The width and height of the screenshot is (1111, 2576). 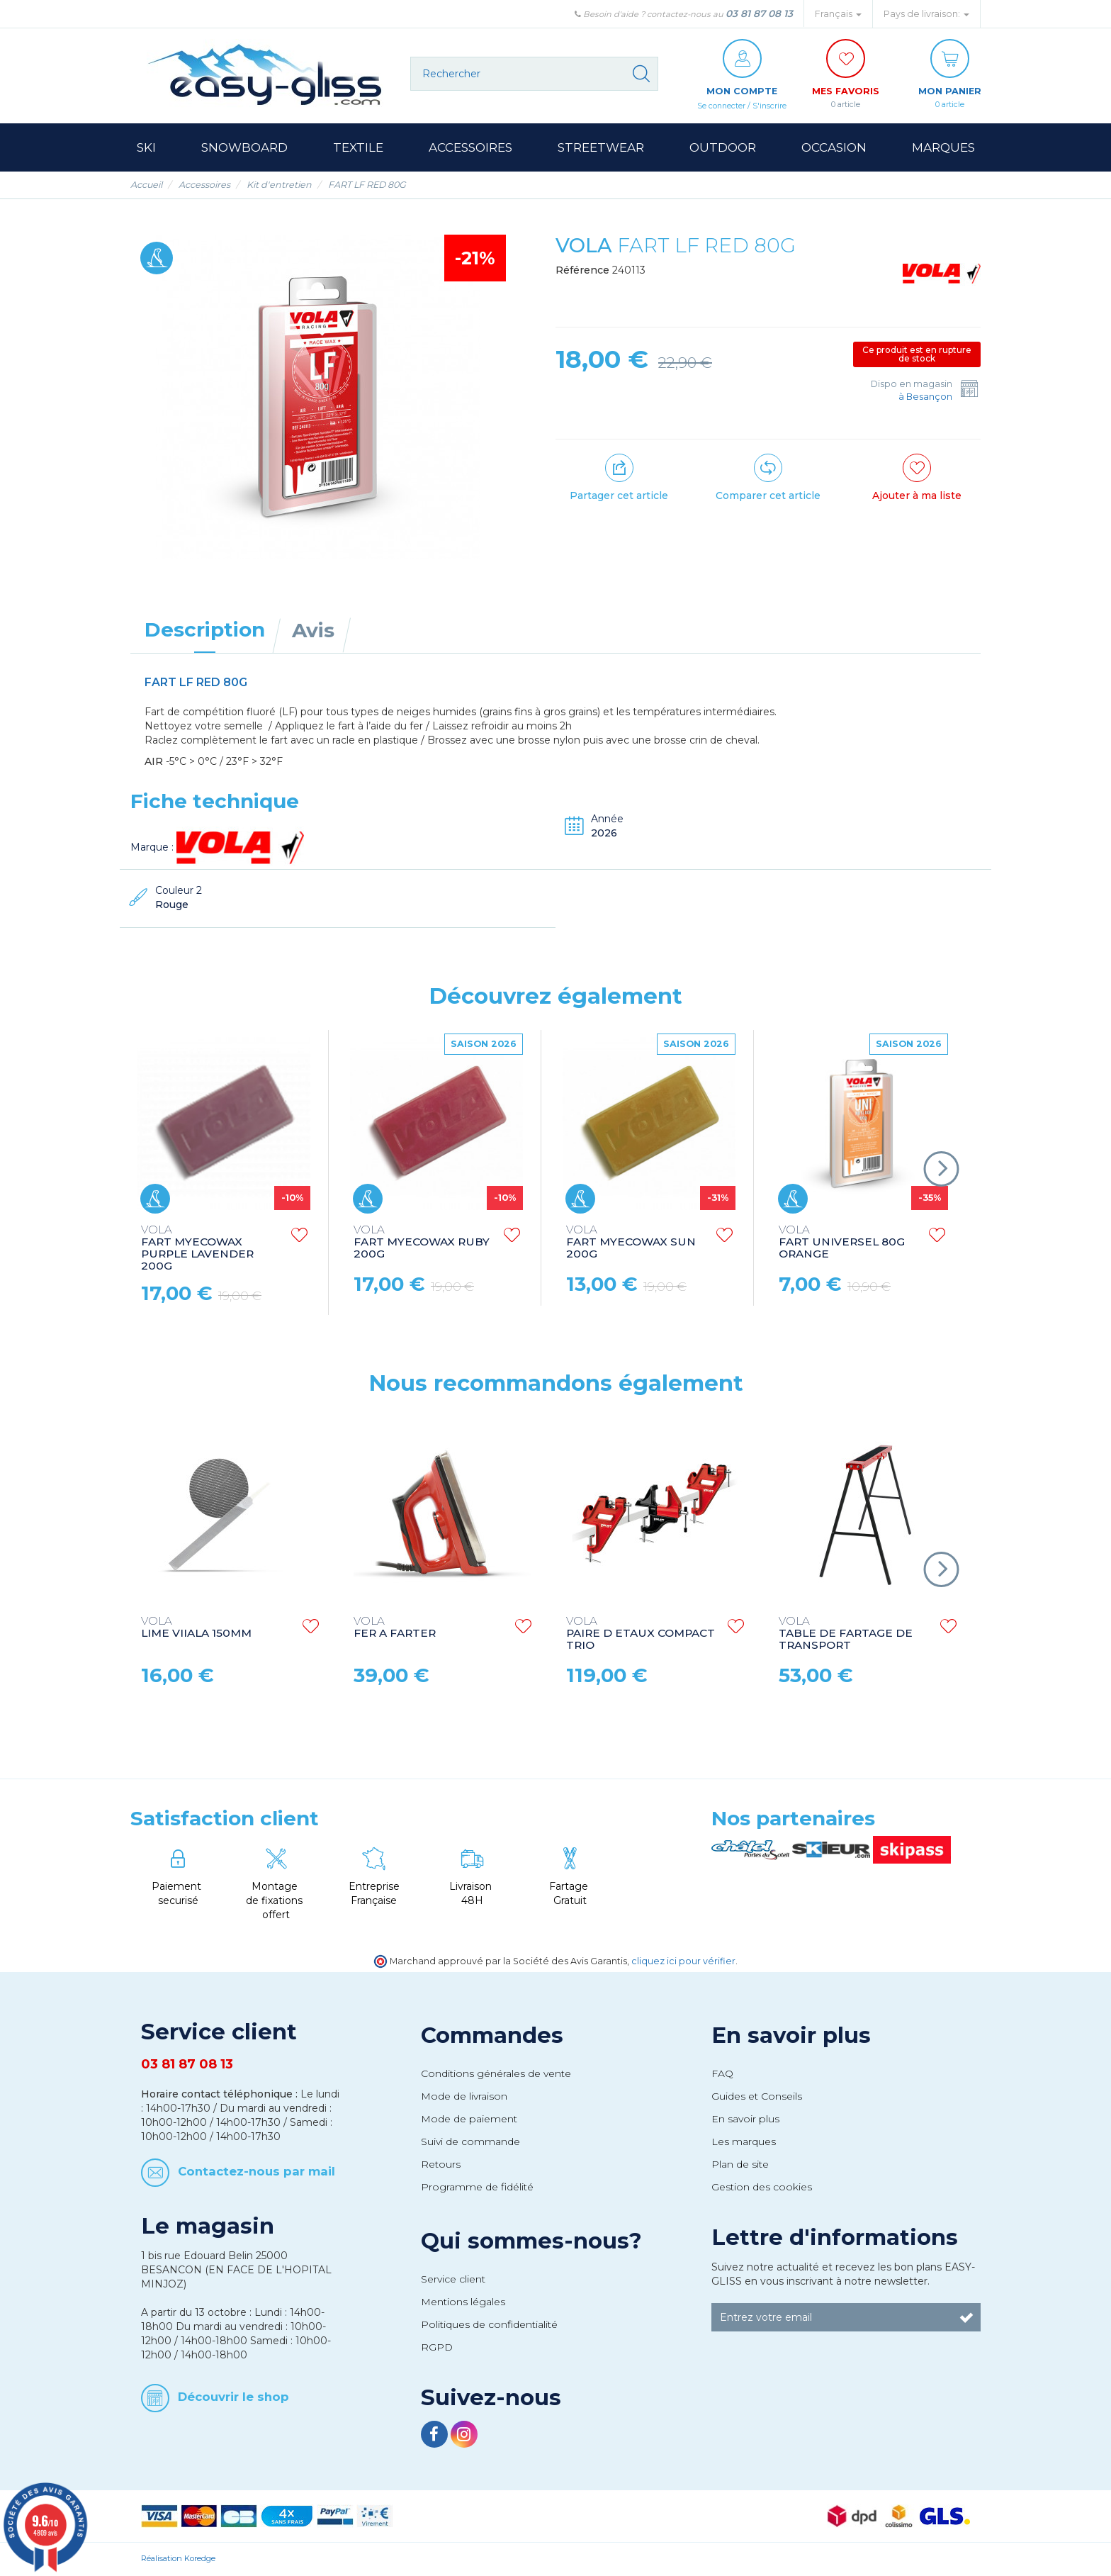 What do you see at coordinates (205, 630) in the screenshot?
I see `Description [tab]` at bounding box center [205, 630].